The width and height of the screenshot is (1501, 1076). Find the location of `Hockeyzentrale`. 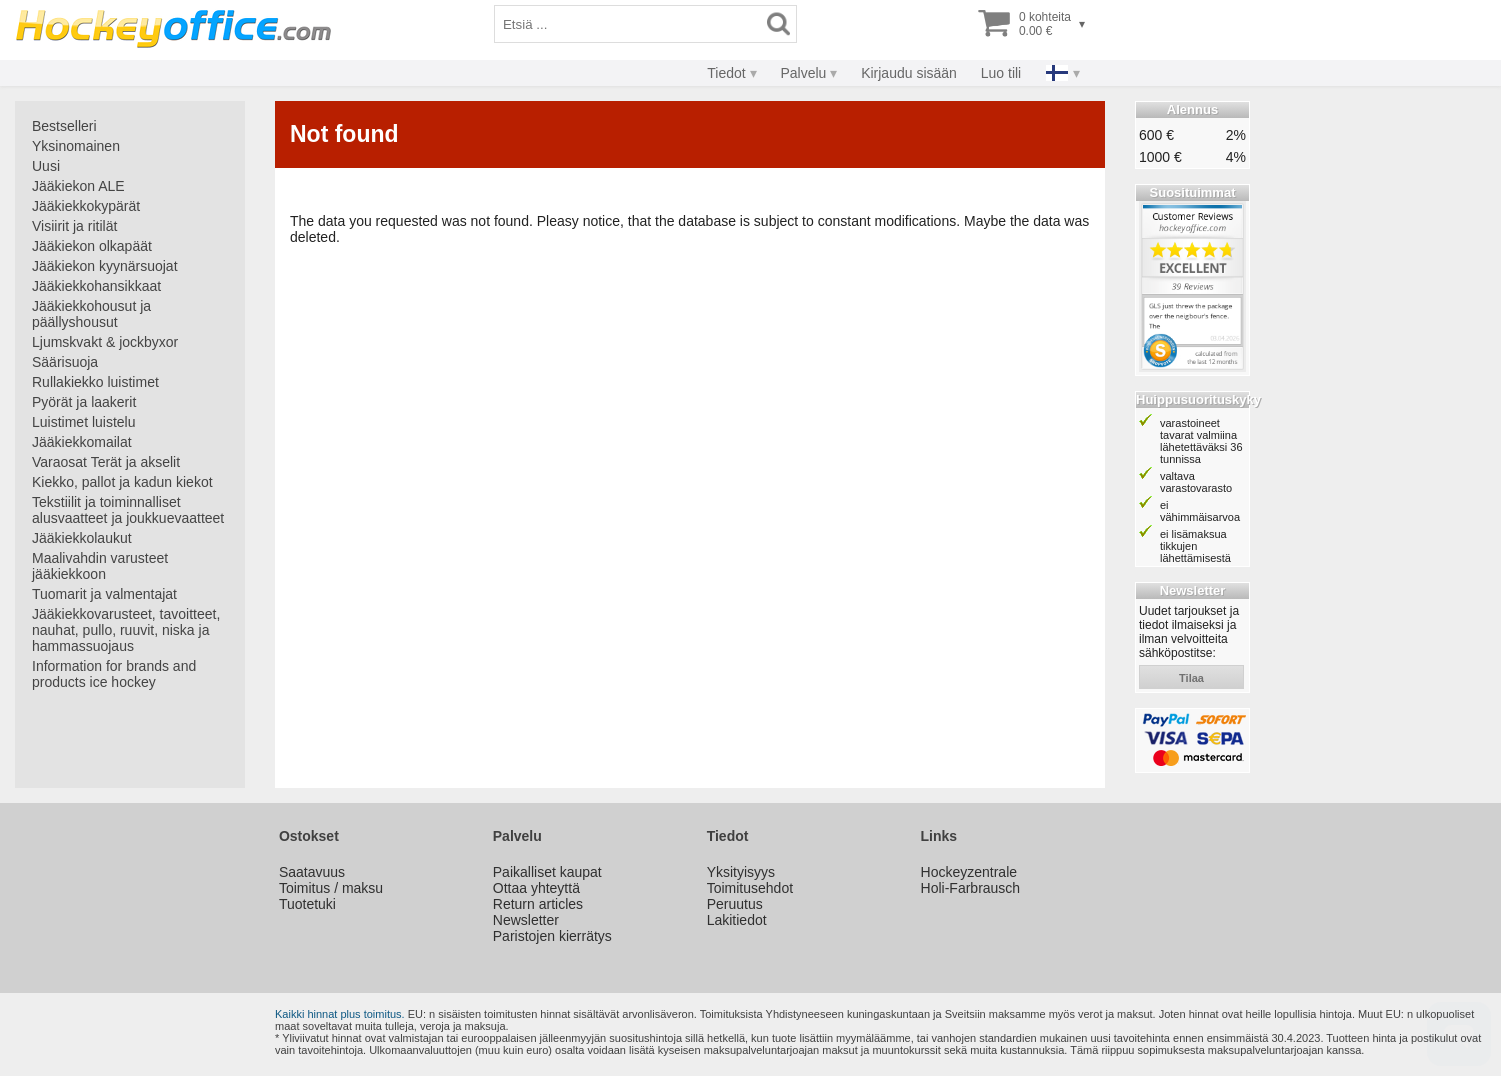

Hockeyzentrale is located at coordinates (969, 872).